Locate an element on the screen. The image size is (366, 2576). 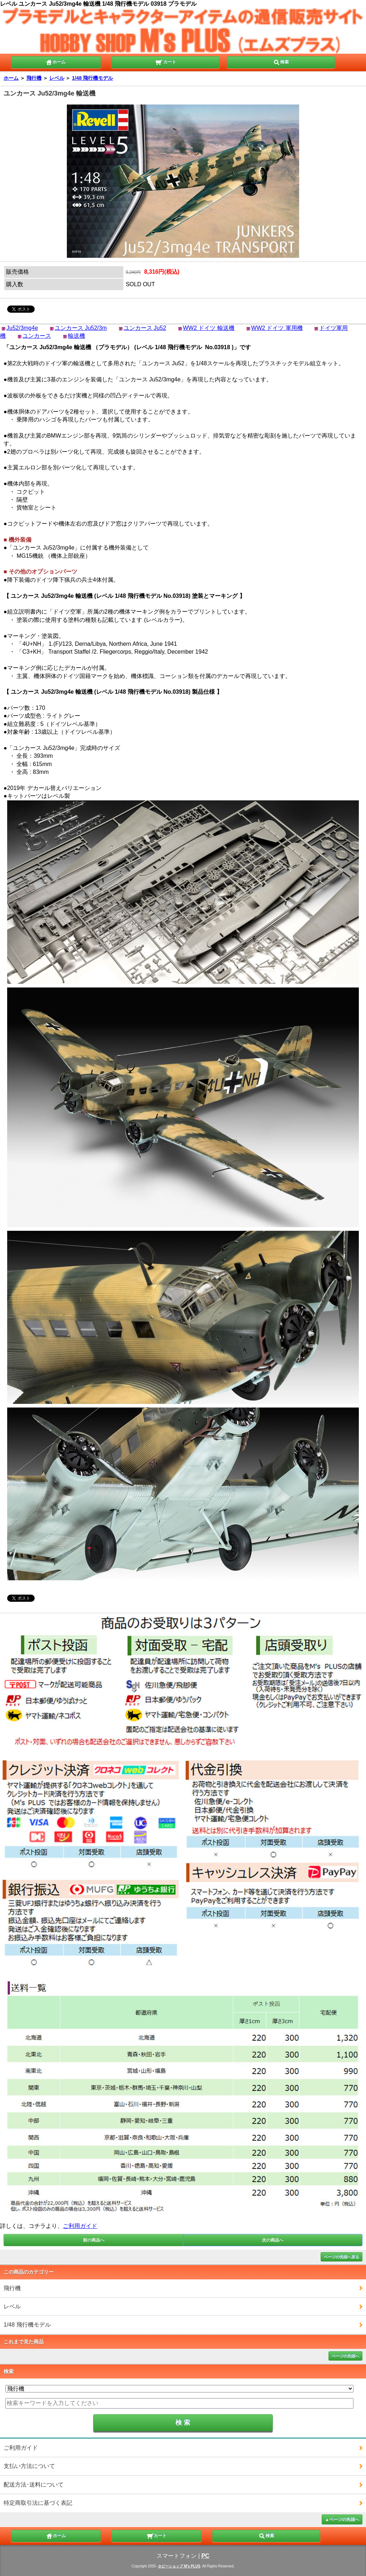
配送方法･送料について is located at coordinates (34, 2485).